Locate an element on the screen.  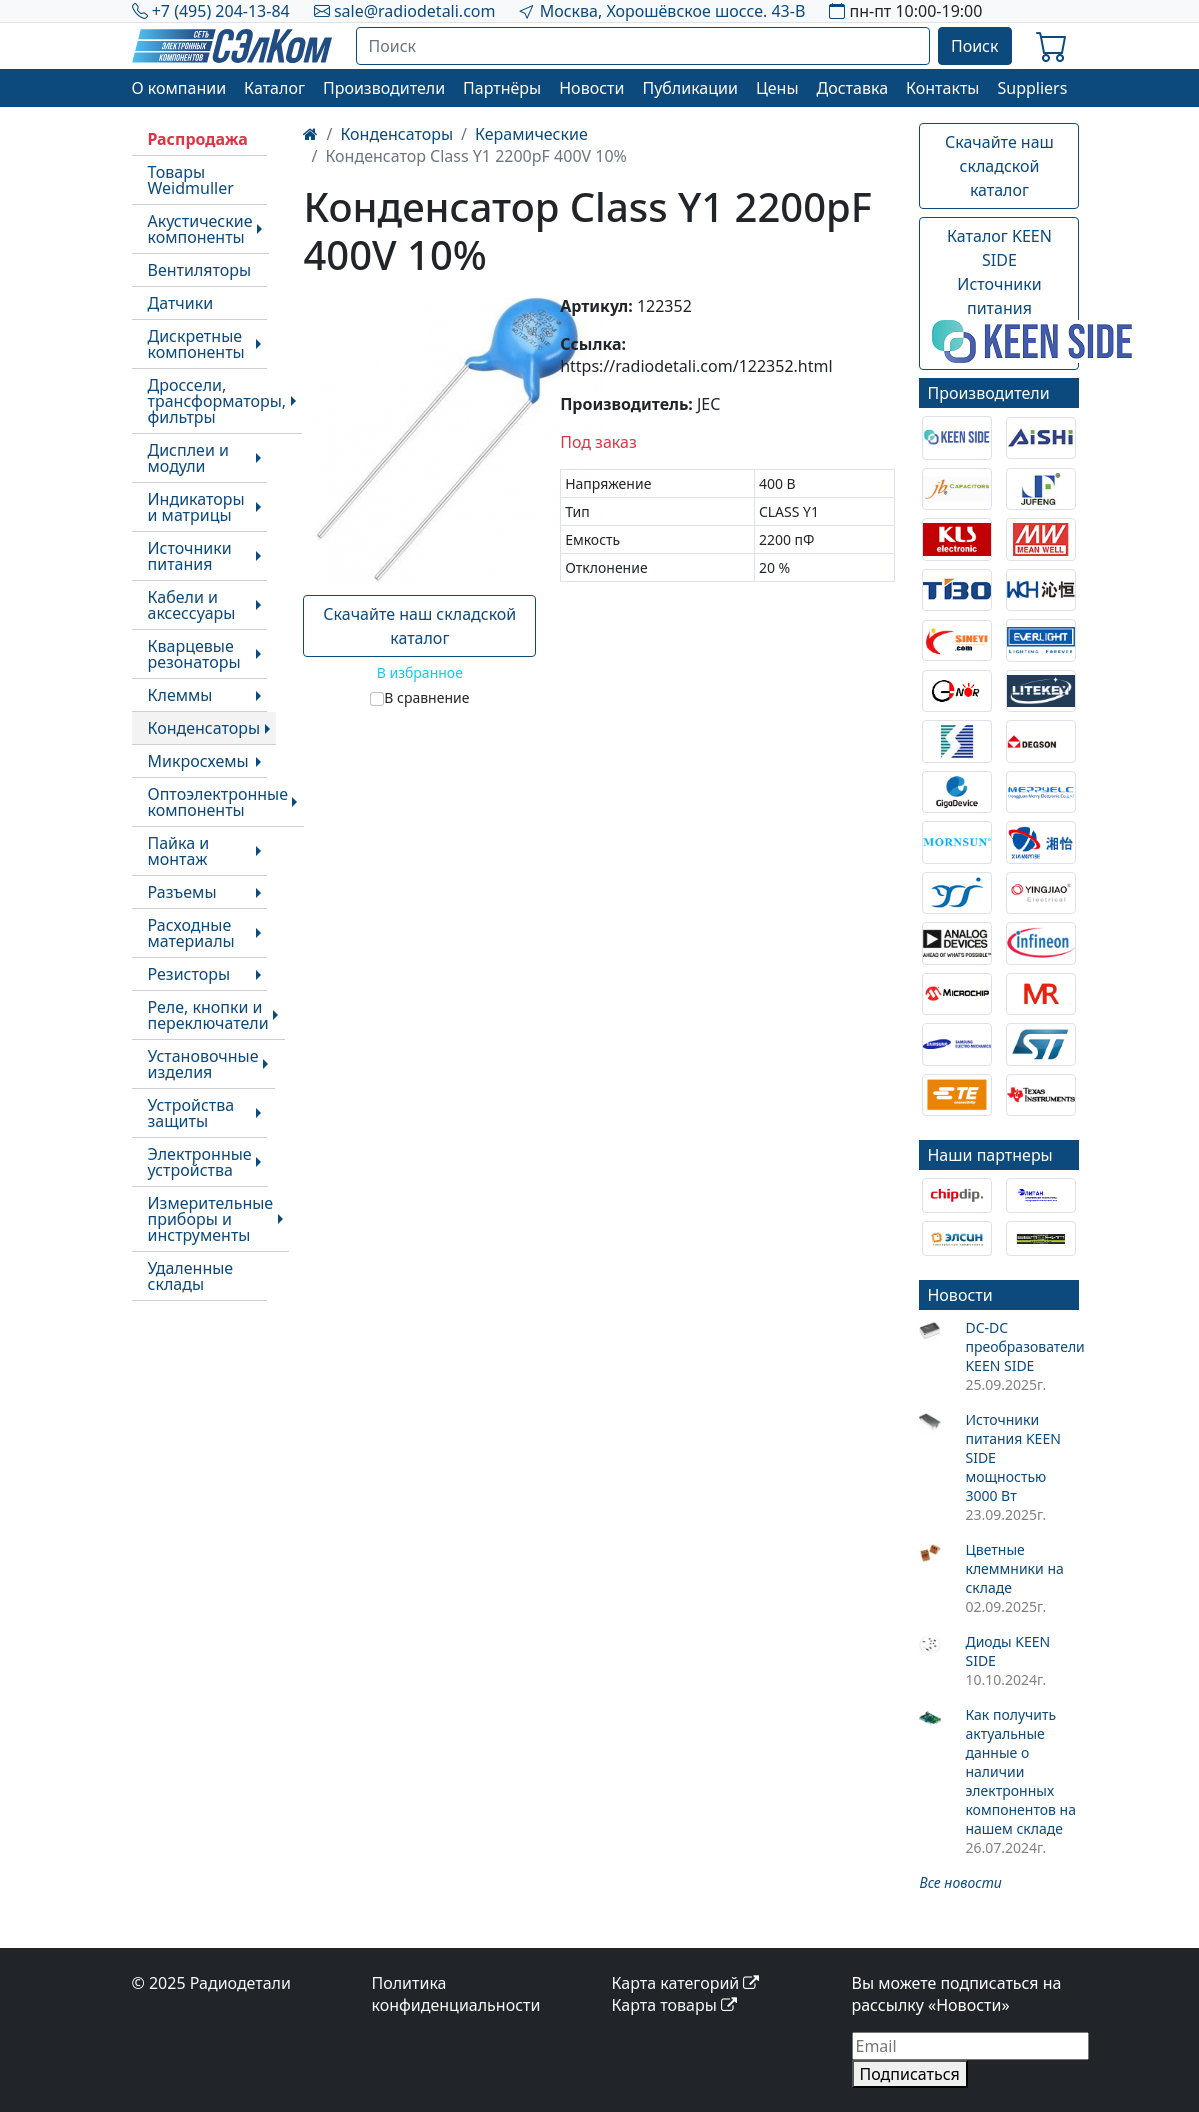
Керамические is located at coordinates (531, 134).